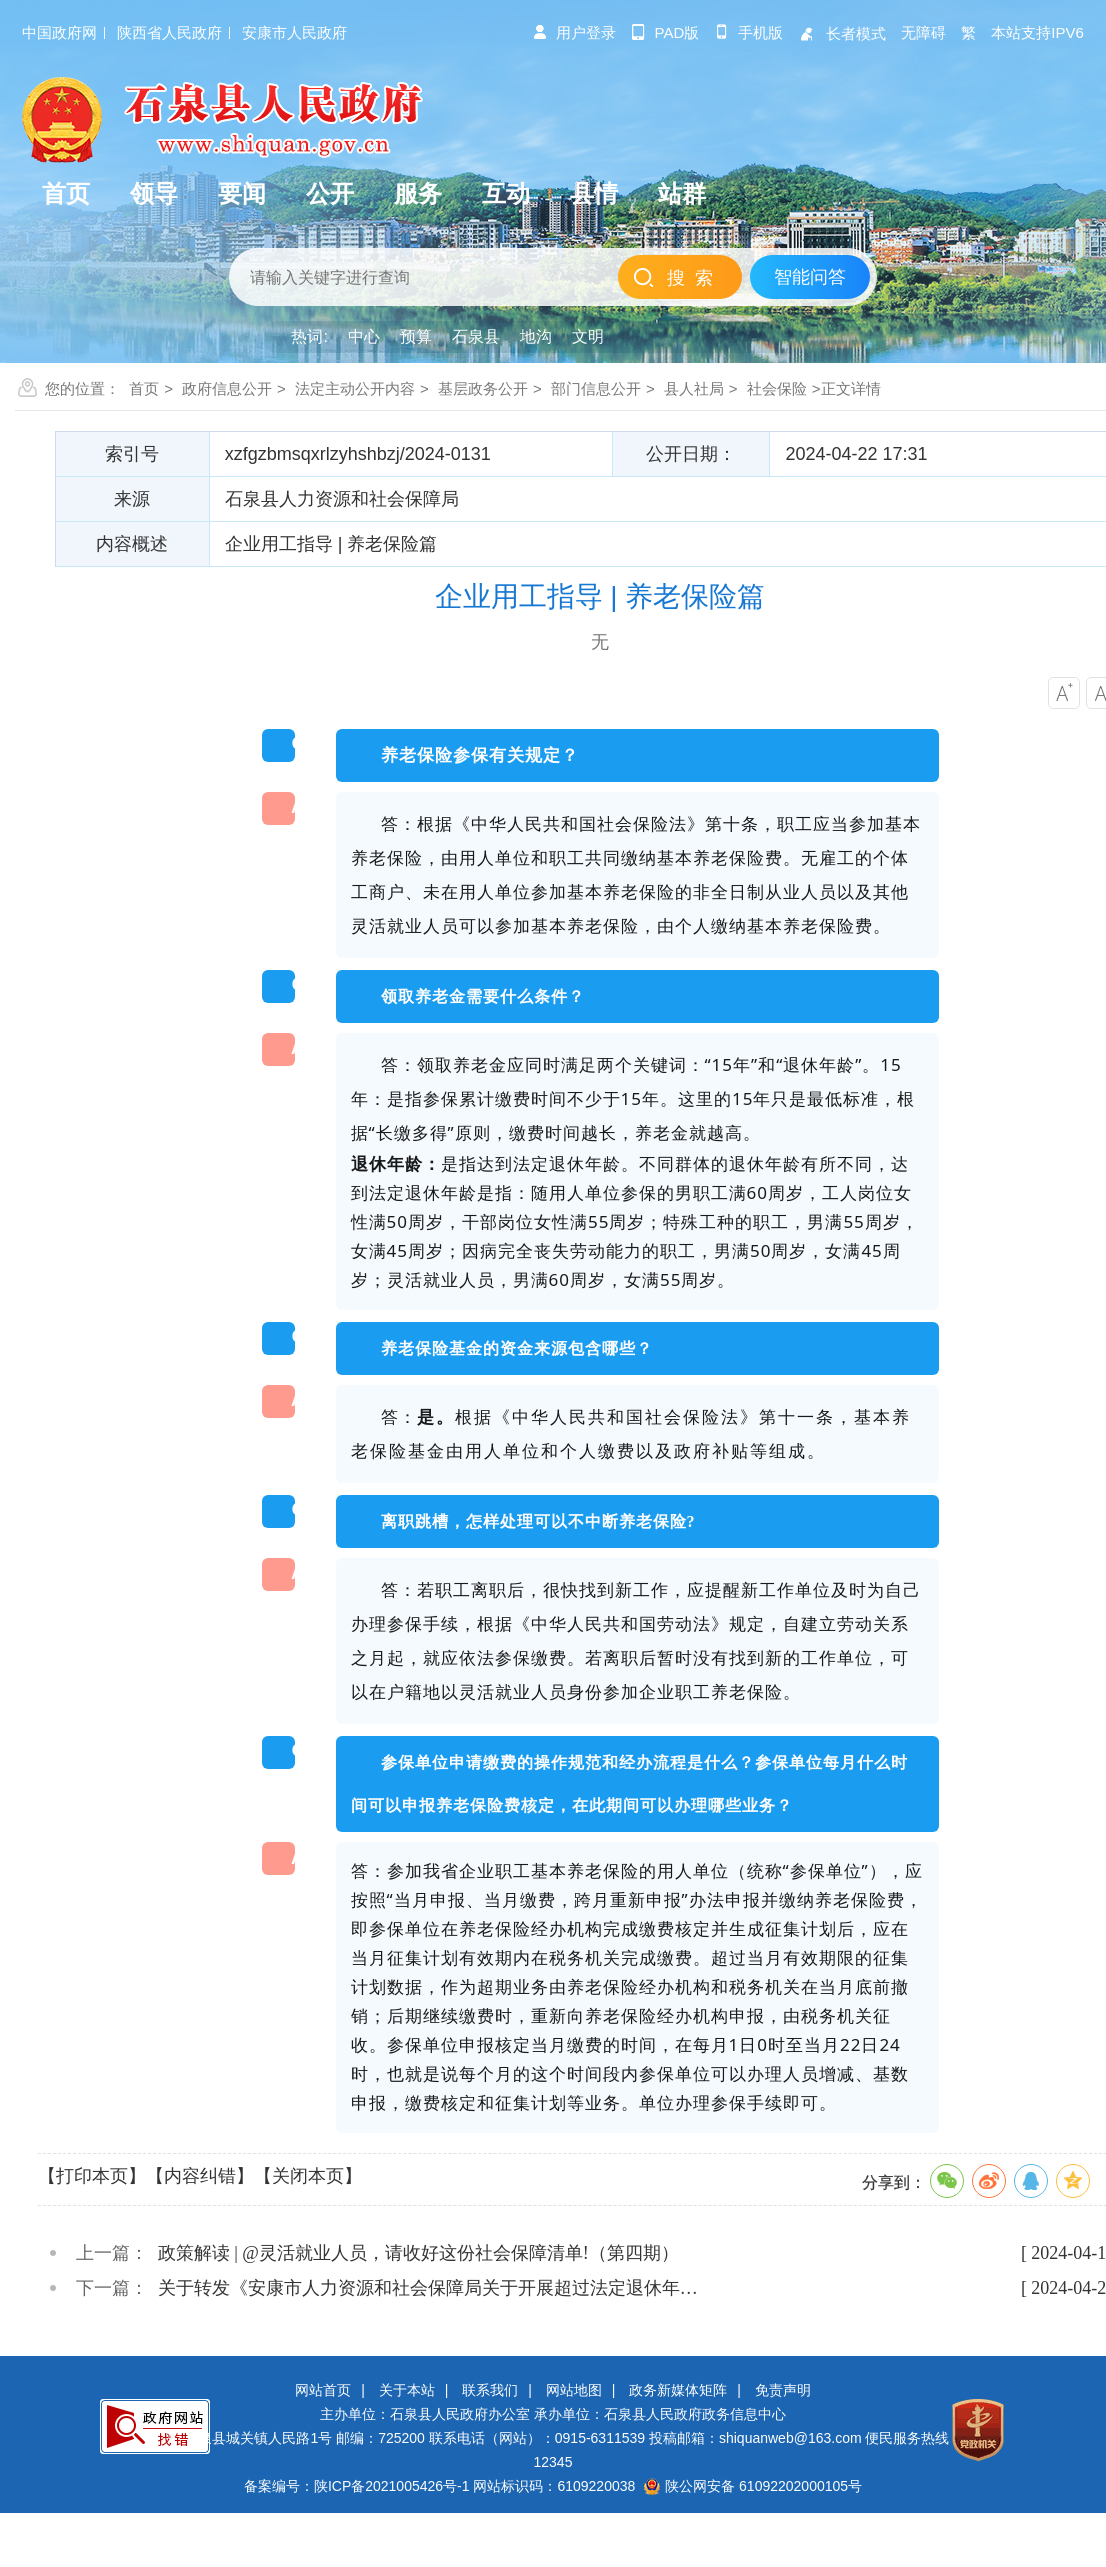  Describe the element at coordinates (783, 2390) in the screenshot. I see `免责声明` at that location.